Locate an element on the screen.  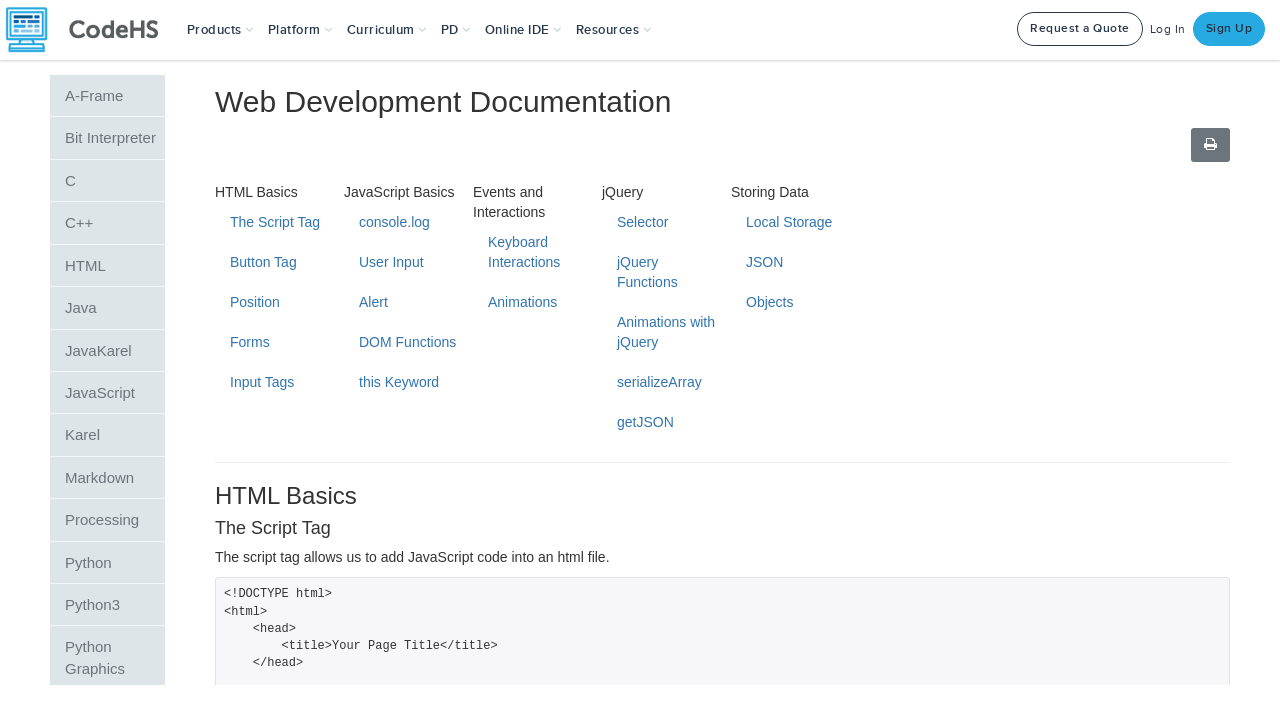
[CodeHS Homepage] is located at coordinates (90, 30).